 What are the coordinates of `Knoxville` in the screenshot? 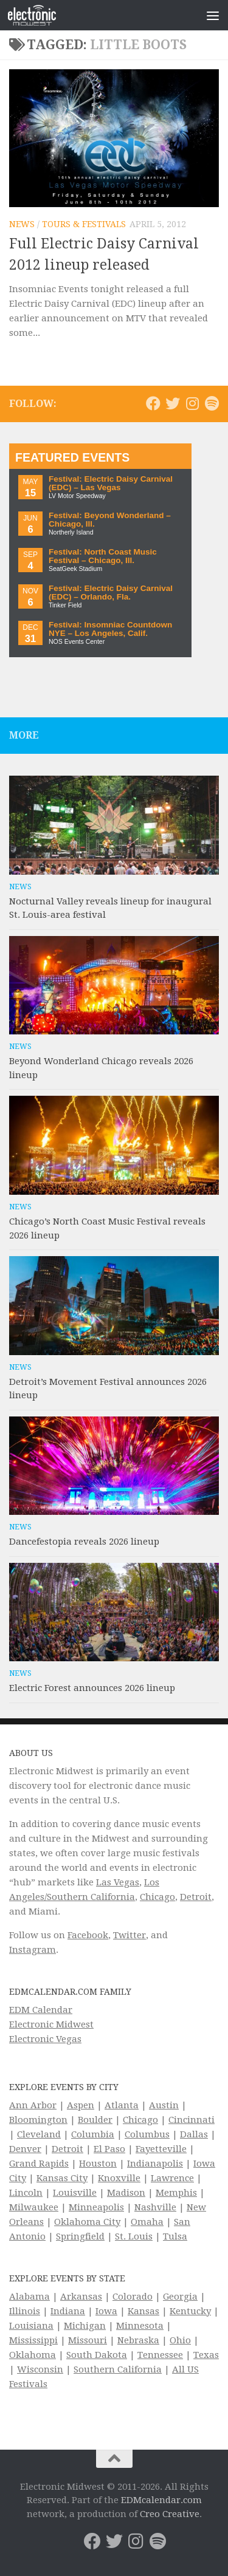 It's located at (119, 2178).